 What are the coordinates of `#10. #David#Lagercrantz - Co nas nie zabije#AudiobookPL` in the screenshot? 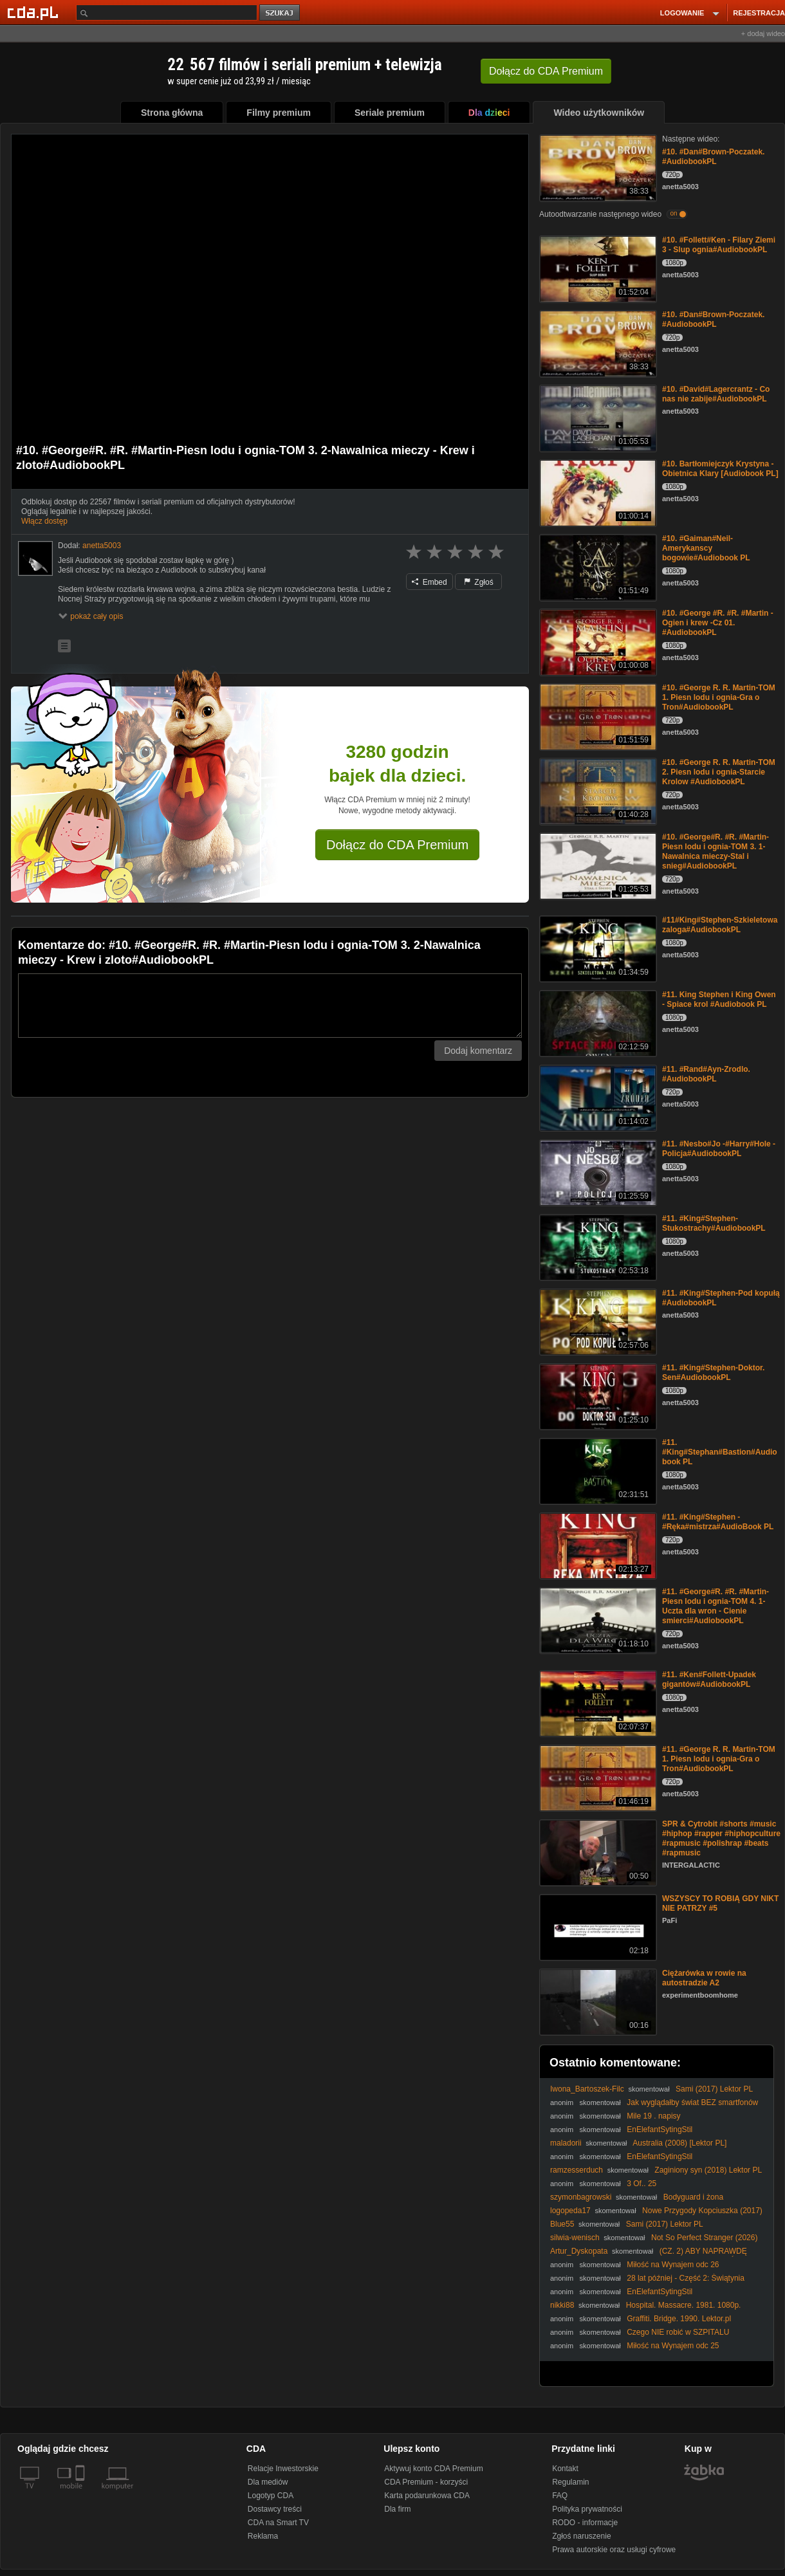 It's located at (716, 394).